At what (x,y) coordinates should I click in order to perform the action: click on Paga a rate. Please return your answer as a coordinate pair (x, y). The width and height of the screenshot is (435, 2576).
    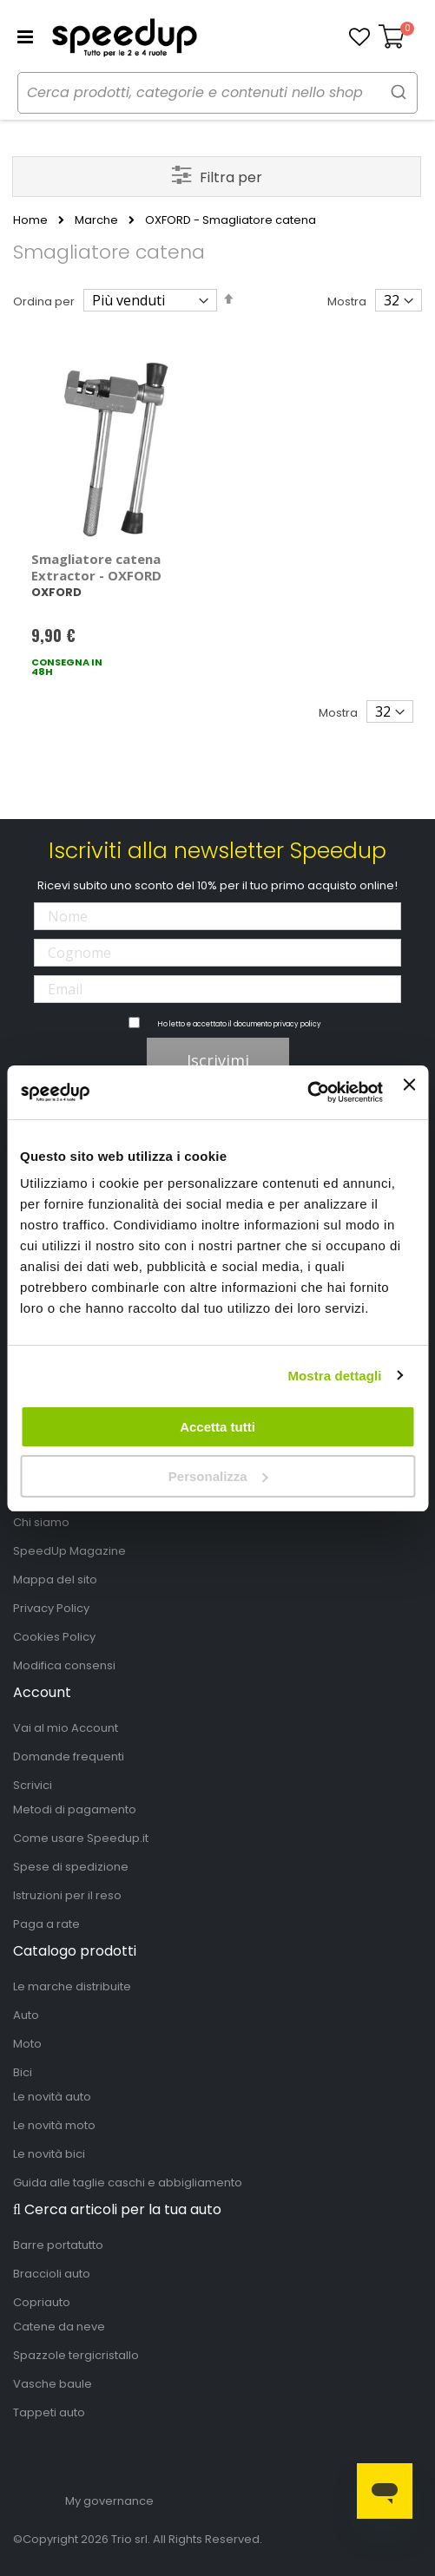
    Looking at the image, I should click on (46, 1924).